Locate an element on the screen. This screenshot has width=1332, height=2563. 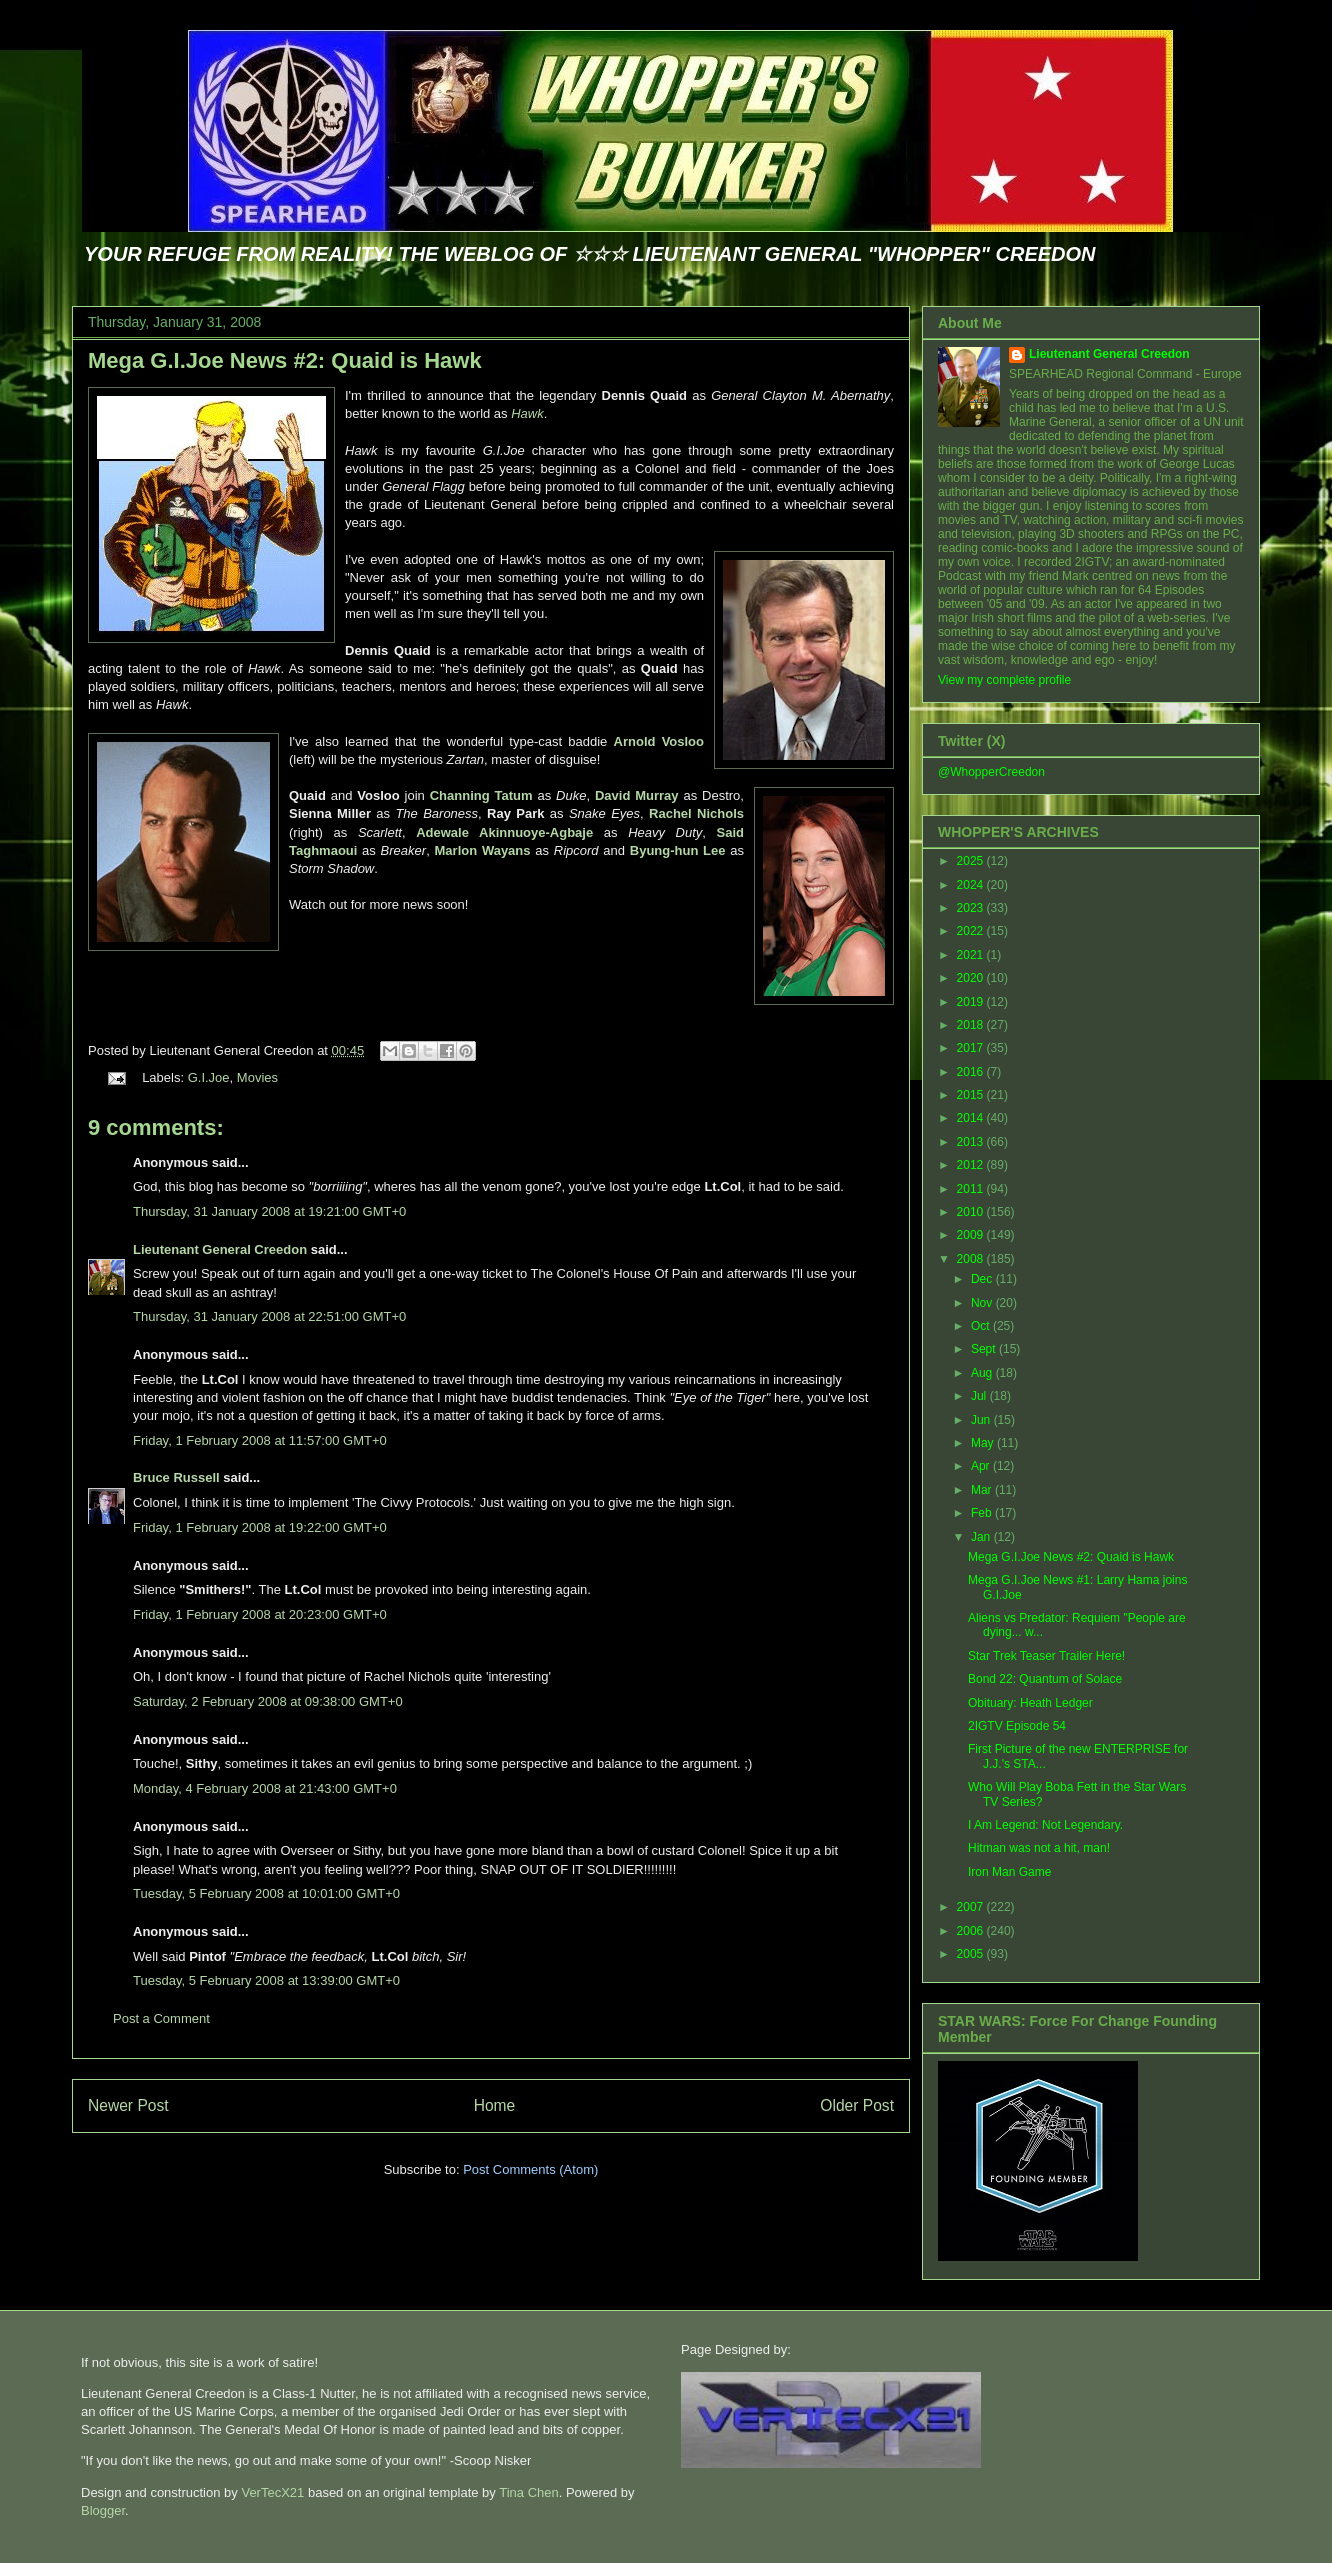
2015 is located at coordinates (972, 1095).